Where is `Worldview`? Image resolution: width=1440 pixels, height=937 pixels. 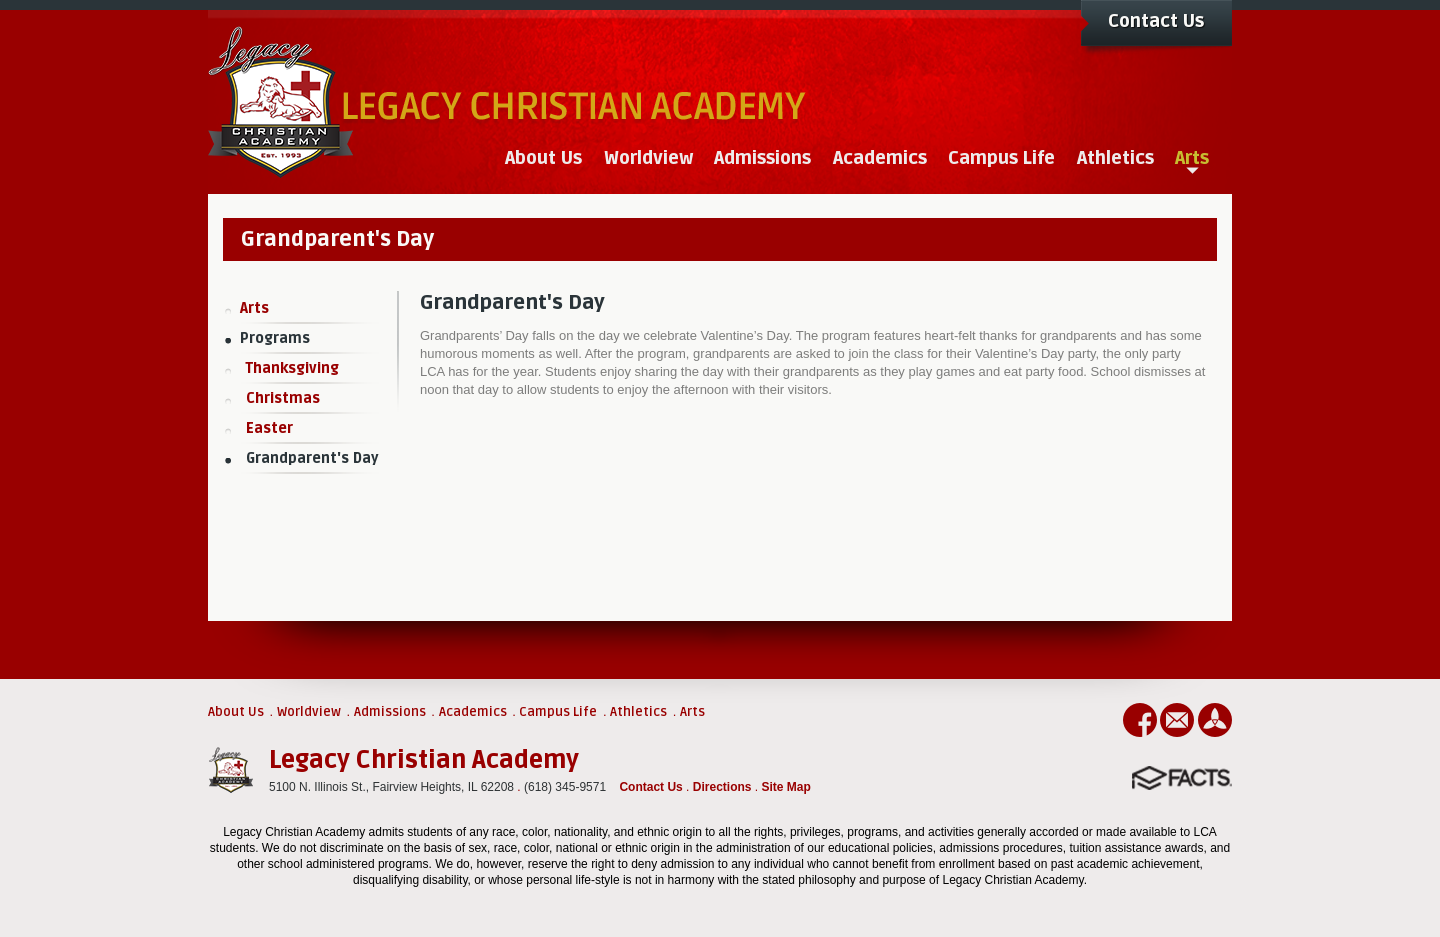
Worldview is located at coordinates (309, 712).